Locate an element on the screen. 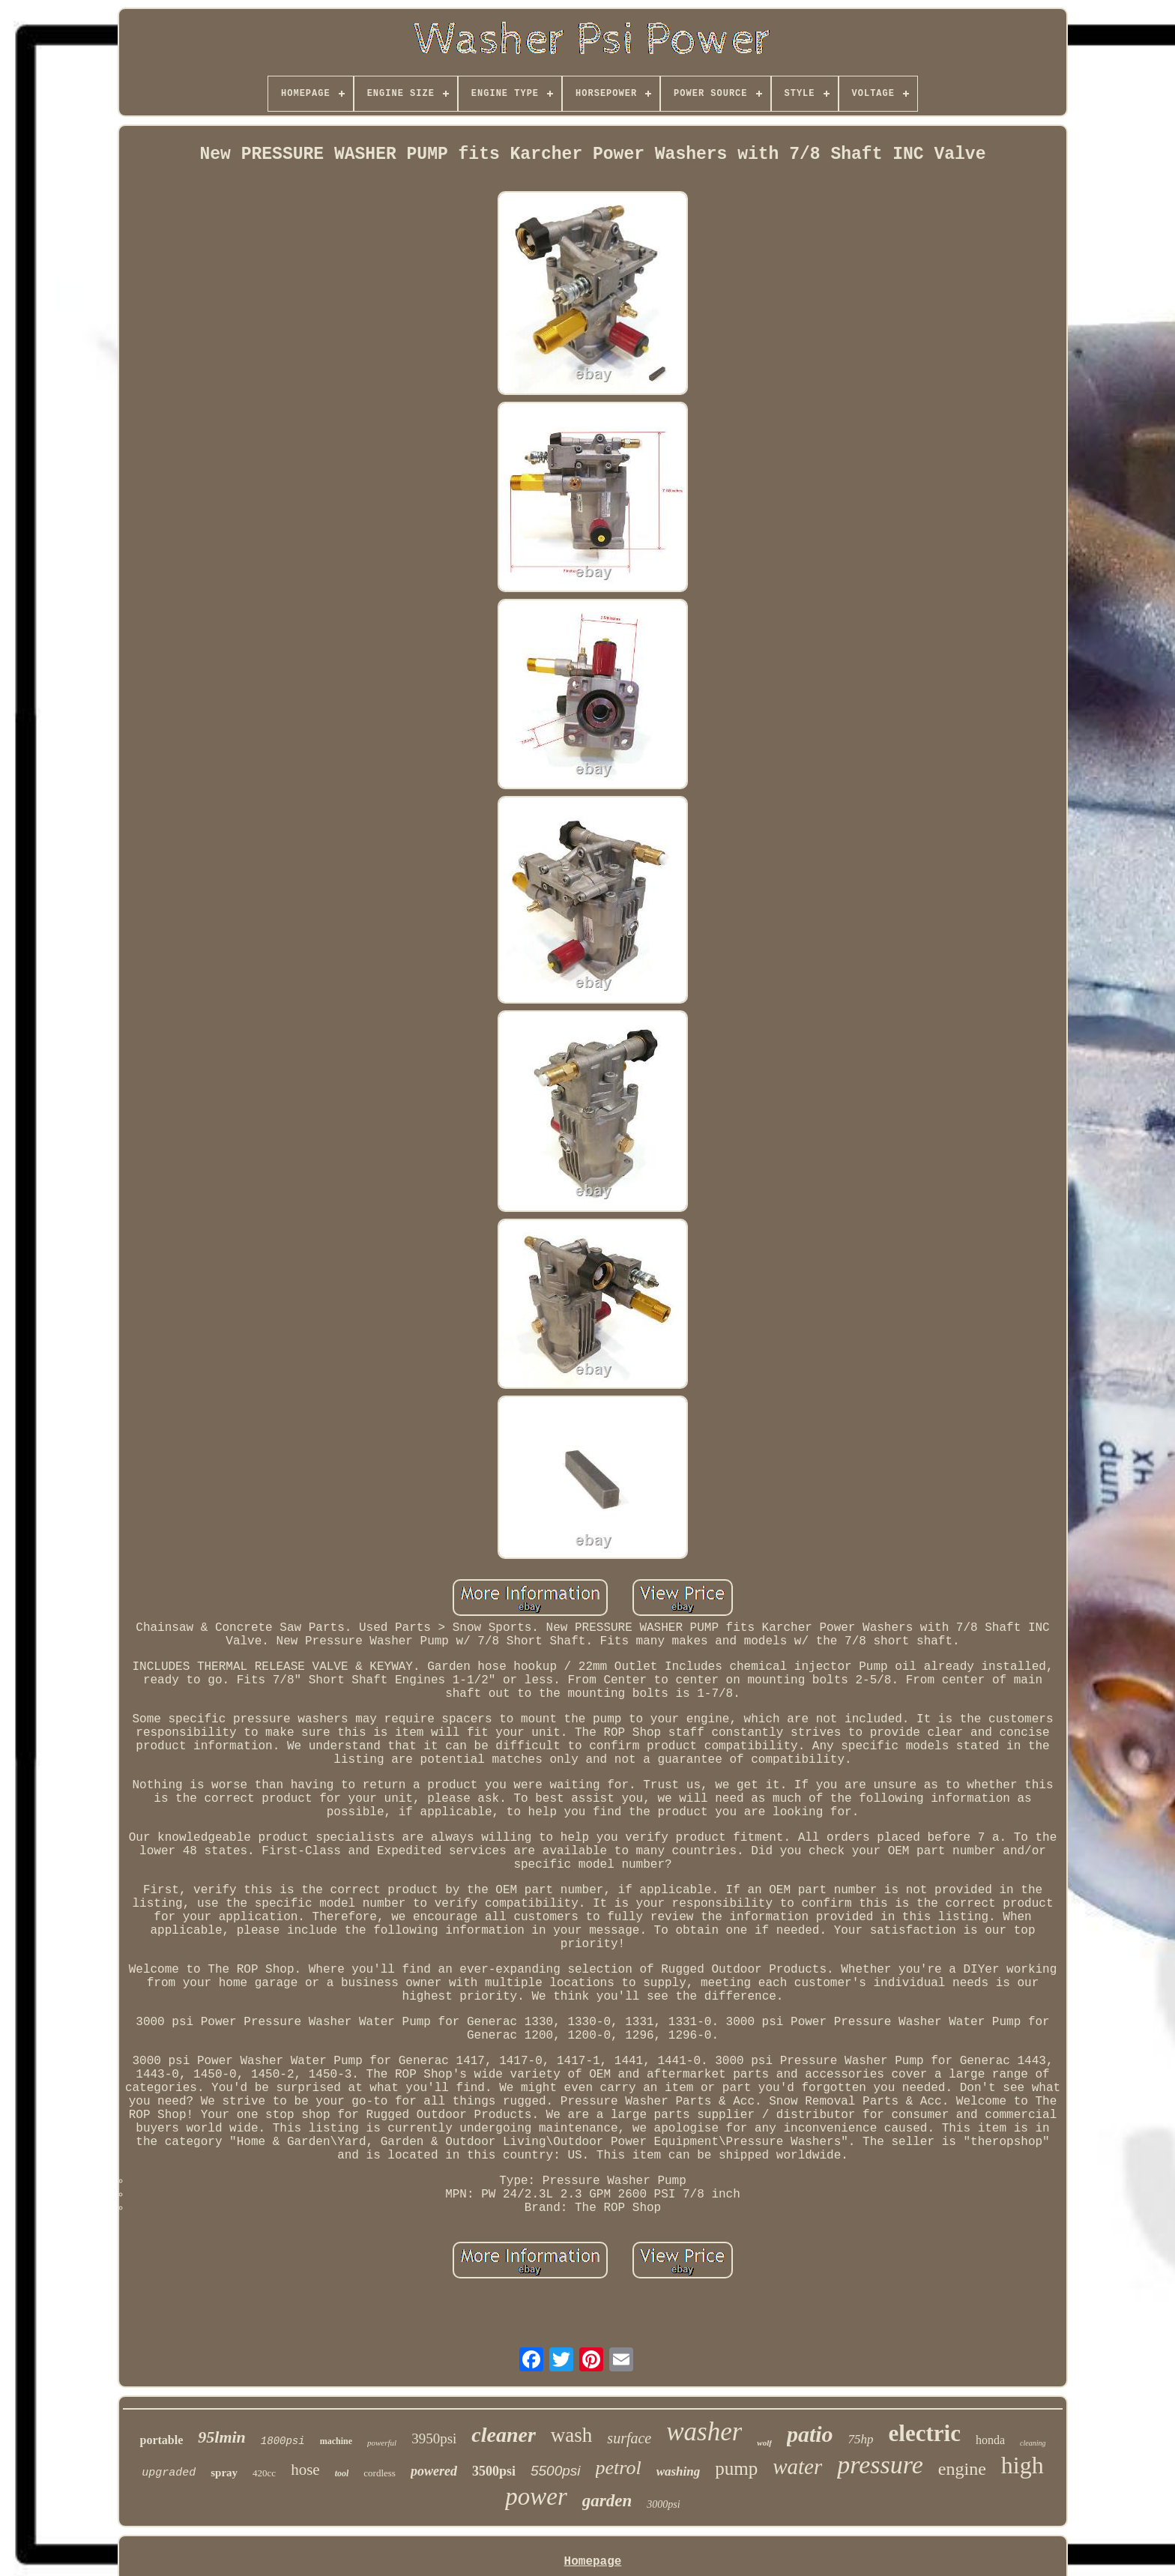 Image resolution: width=1175 pixels, height=2576 pixels. powerful is located at coordinates (381, 2442).